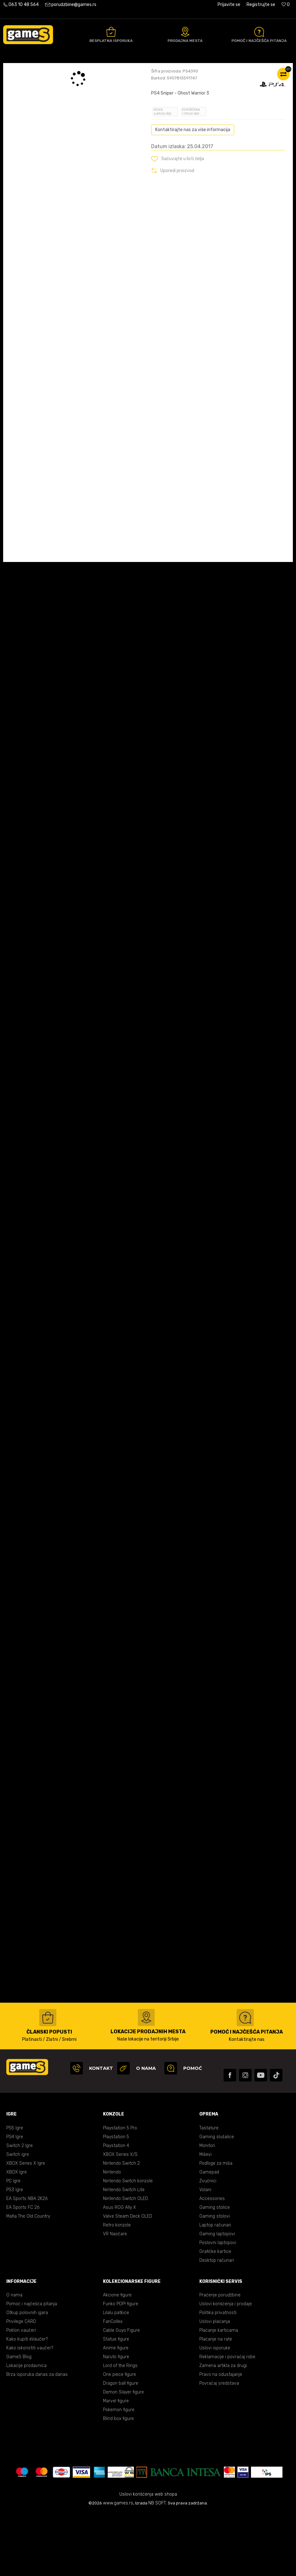 The height and width of the screenshot is (2576, 296). Describe the element at coordinates (27, 2402) in the screenshot. I see `Kako kupiti eVaučer?` at that location.